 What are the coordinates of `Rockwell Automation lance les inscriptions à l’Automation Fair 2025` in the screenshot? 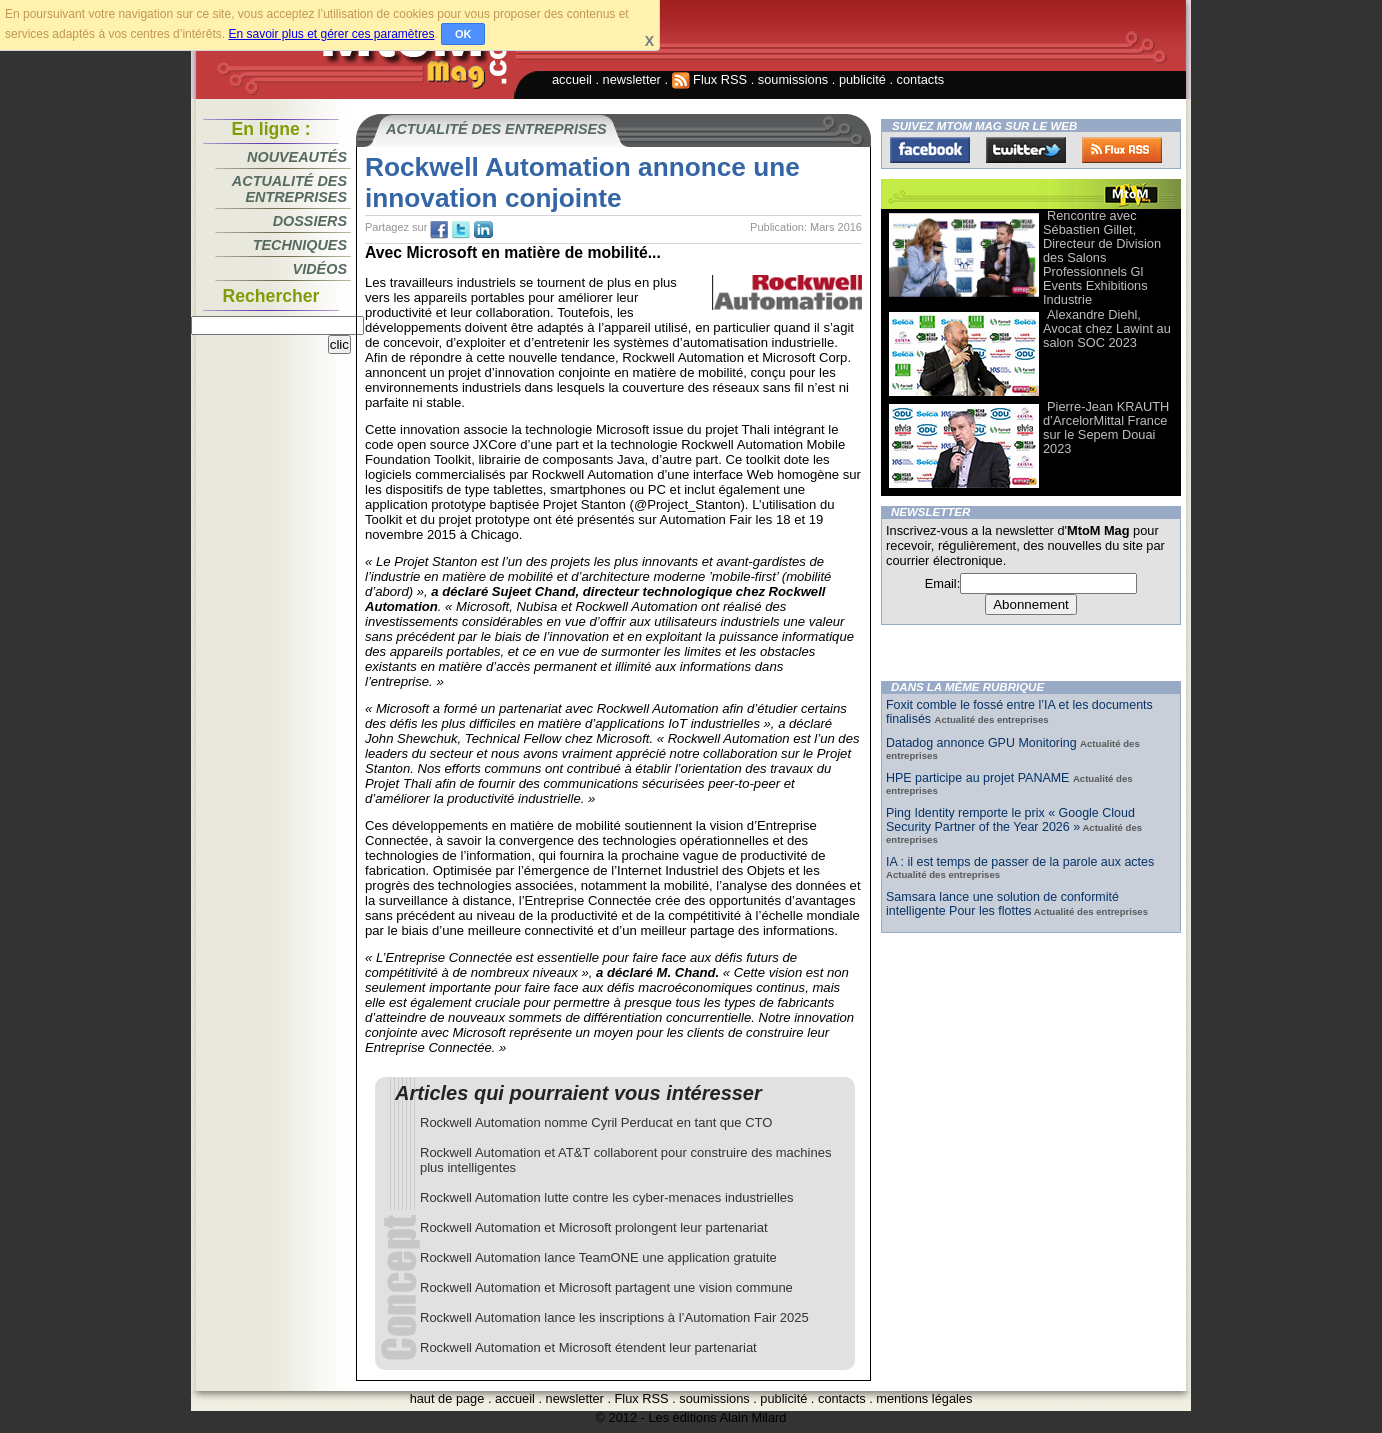 It's located at (614, 1317).